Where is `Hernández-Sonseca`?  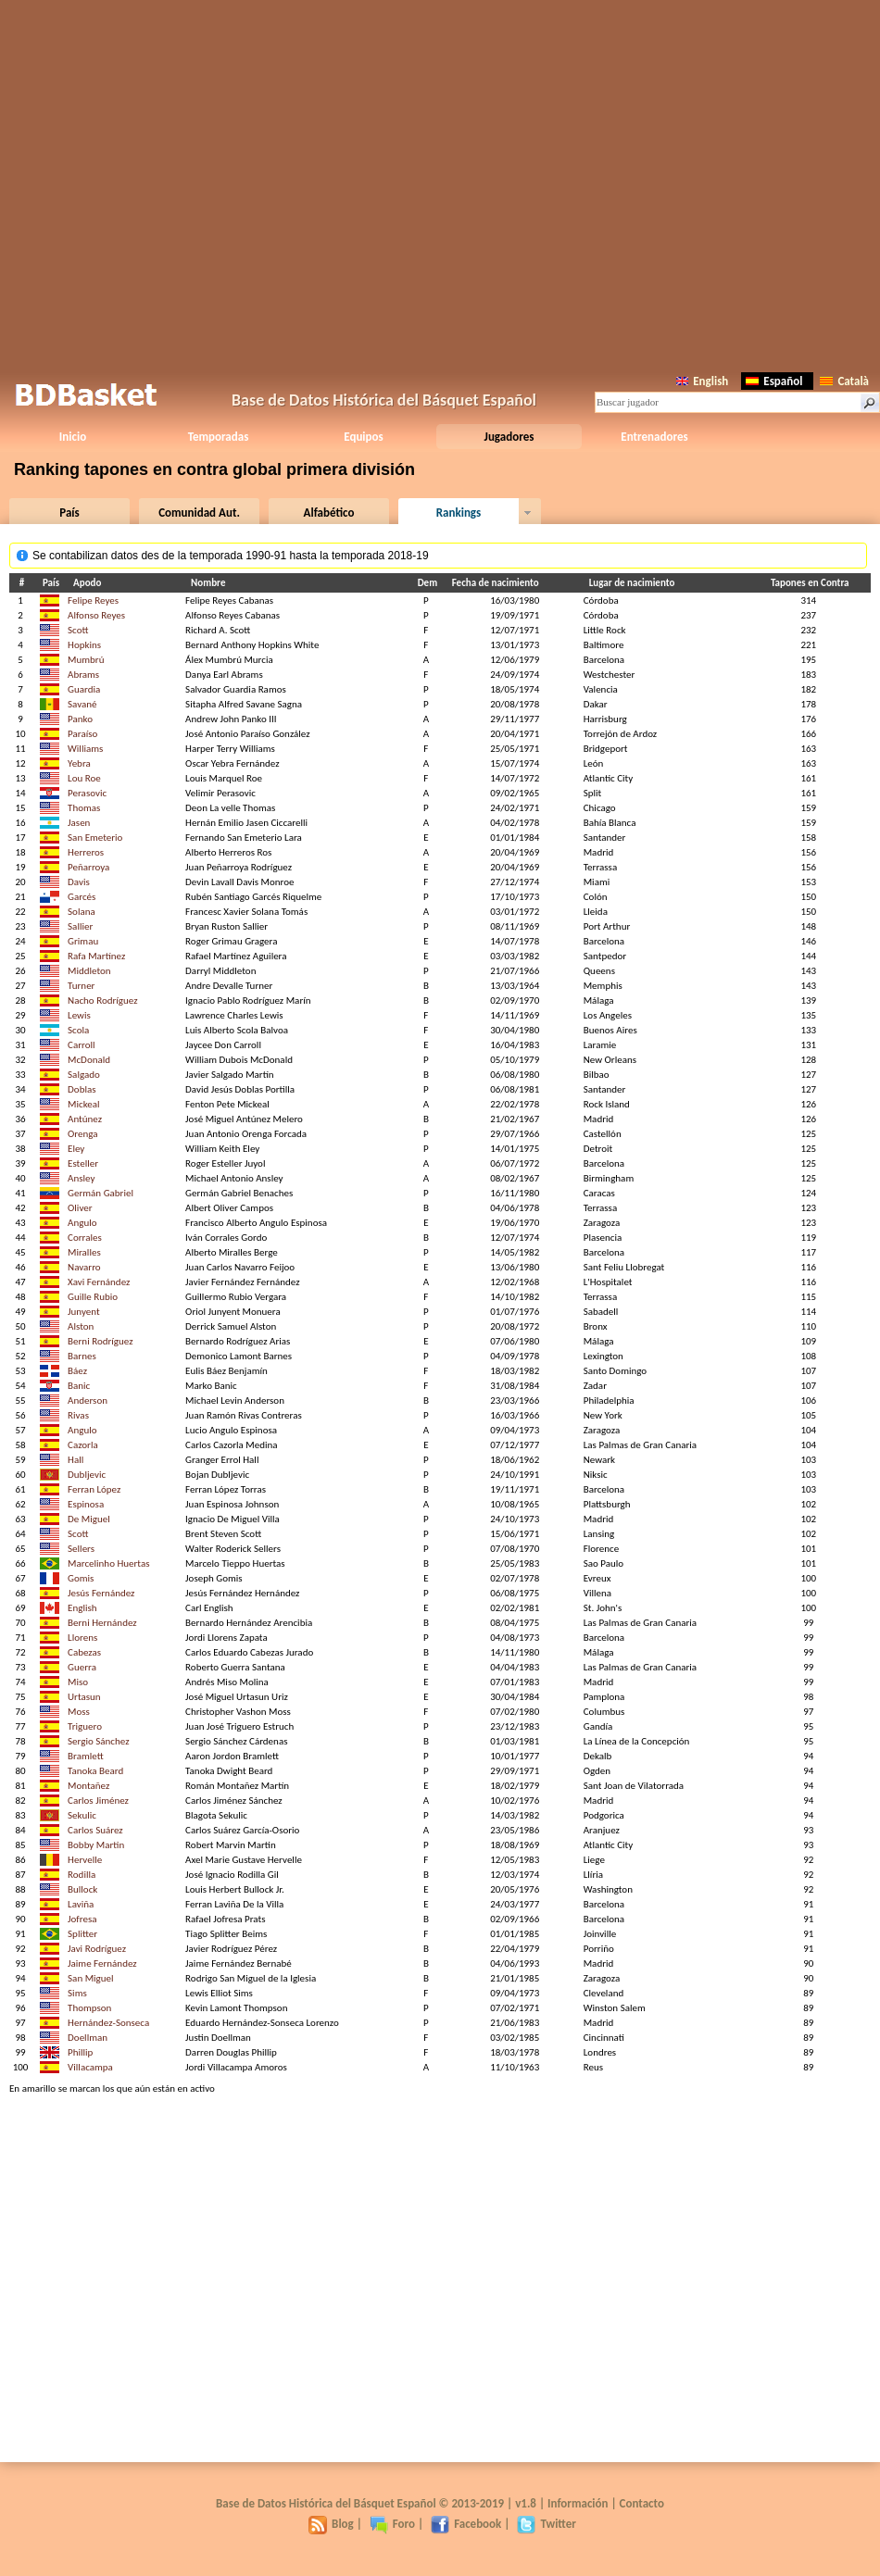
Hernández-Sonseca is located at coordinates (108, 2023).